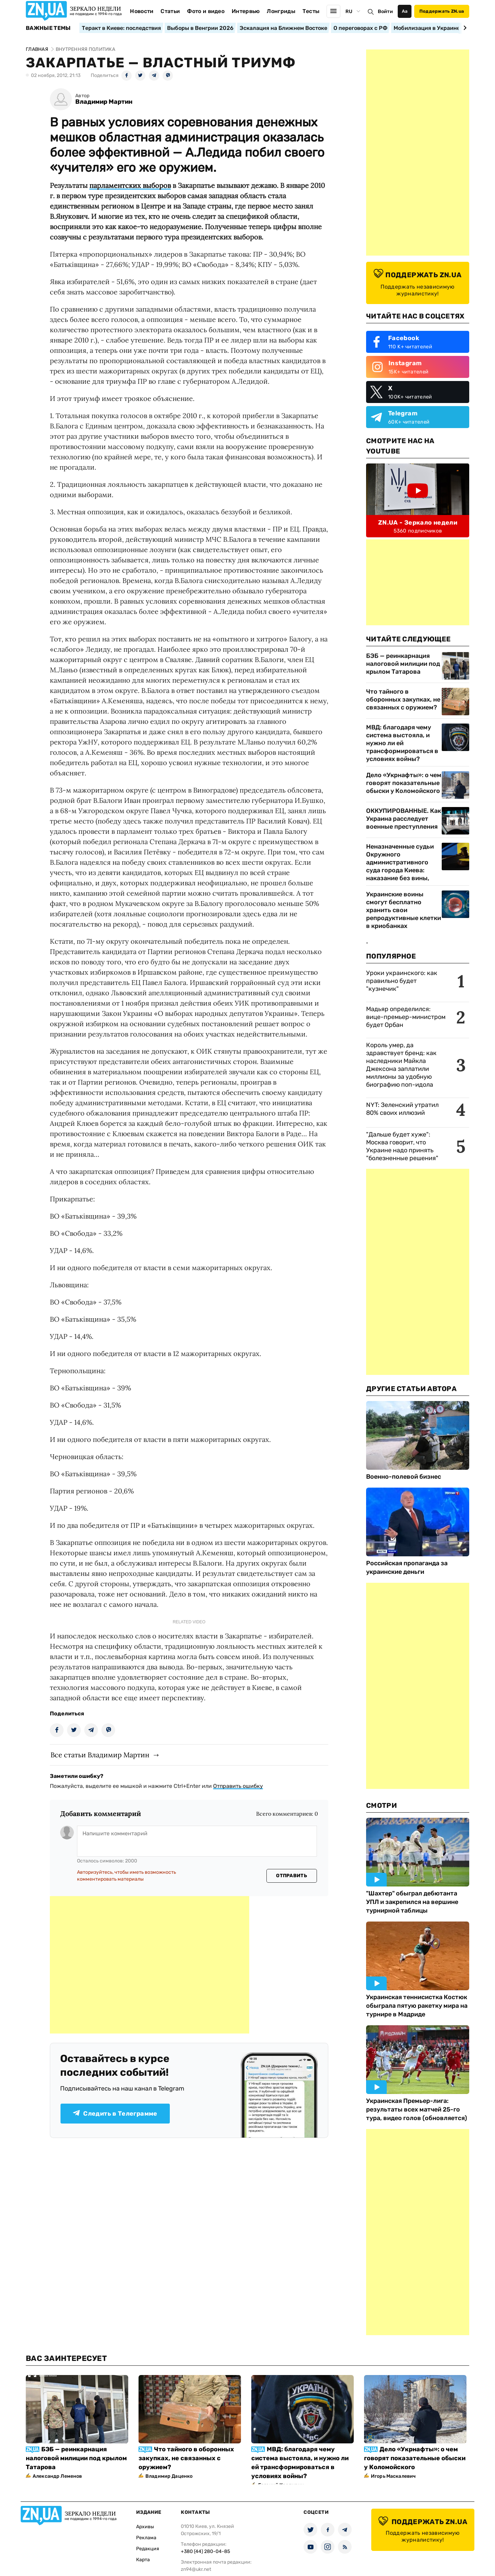 This screenshot has height=2576, width=495. I want to click on Тесты, so click(311, 11).